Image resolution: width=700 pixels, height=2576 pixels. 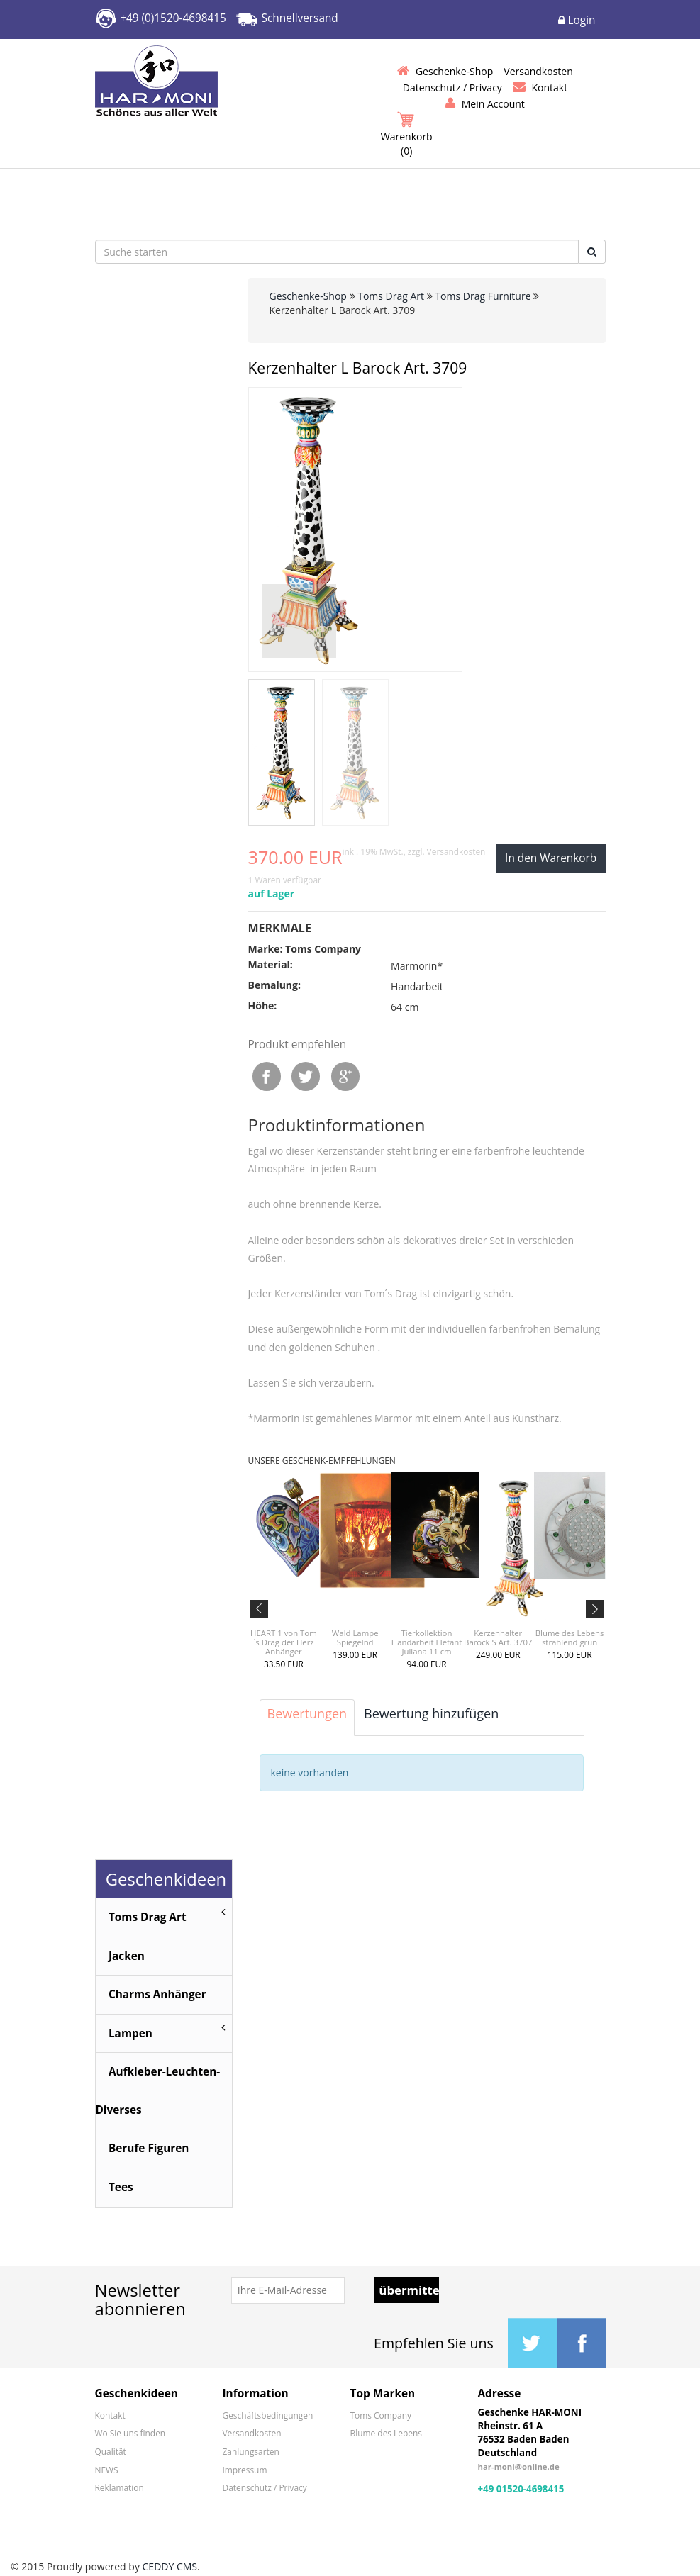 I want to click on In den Warenkorb, so click(x=550, y=858).